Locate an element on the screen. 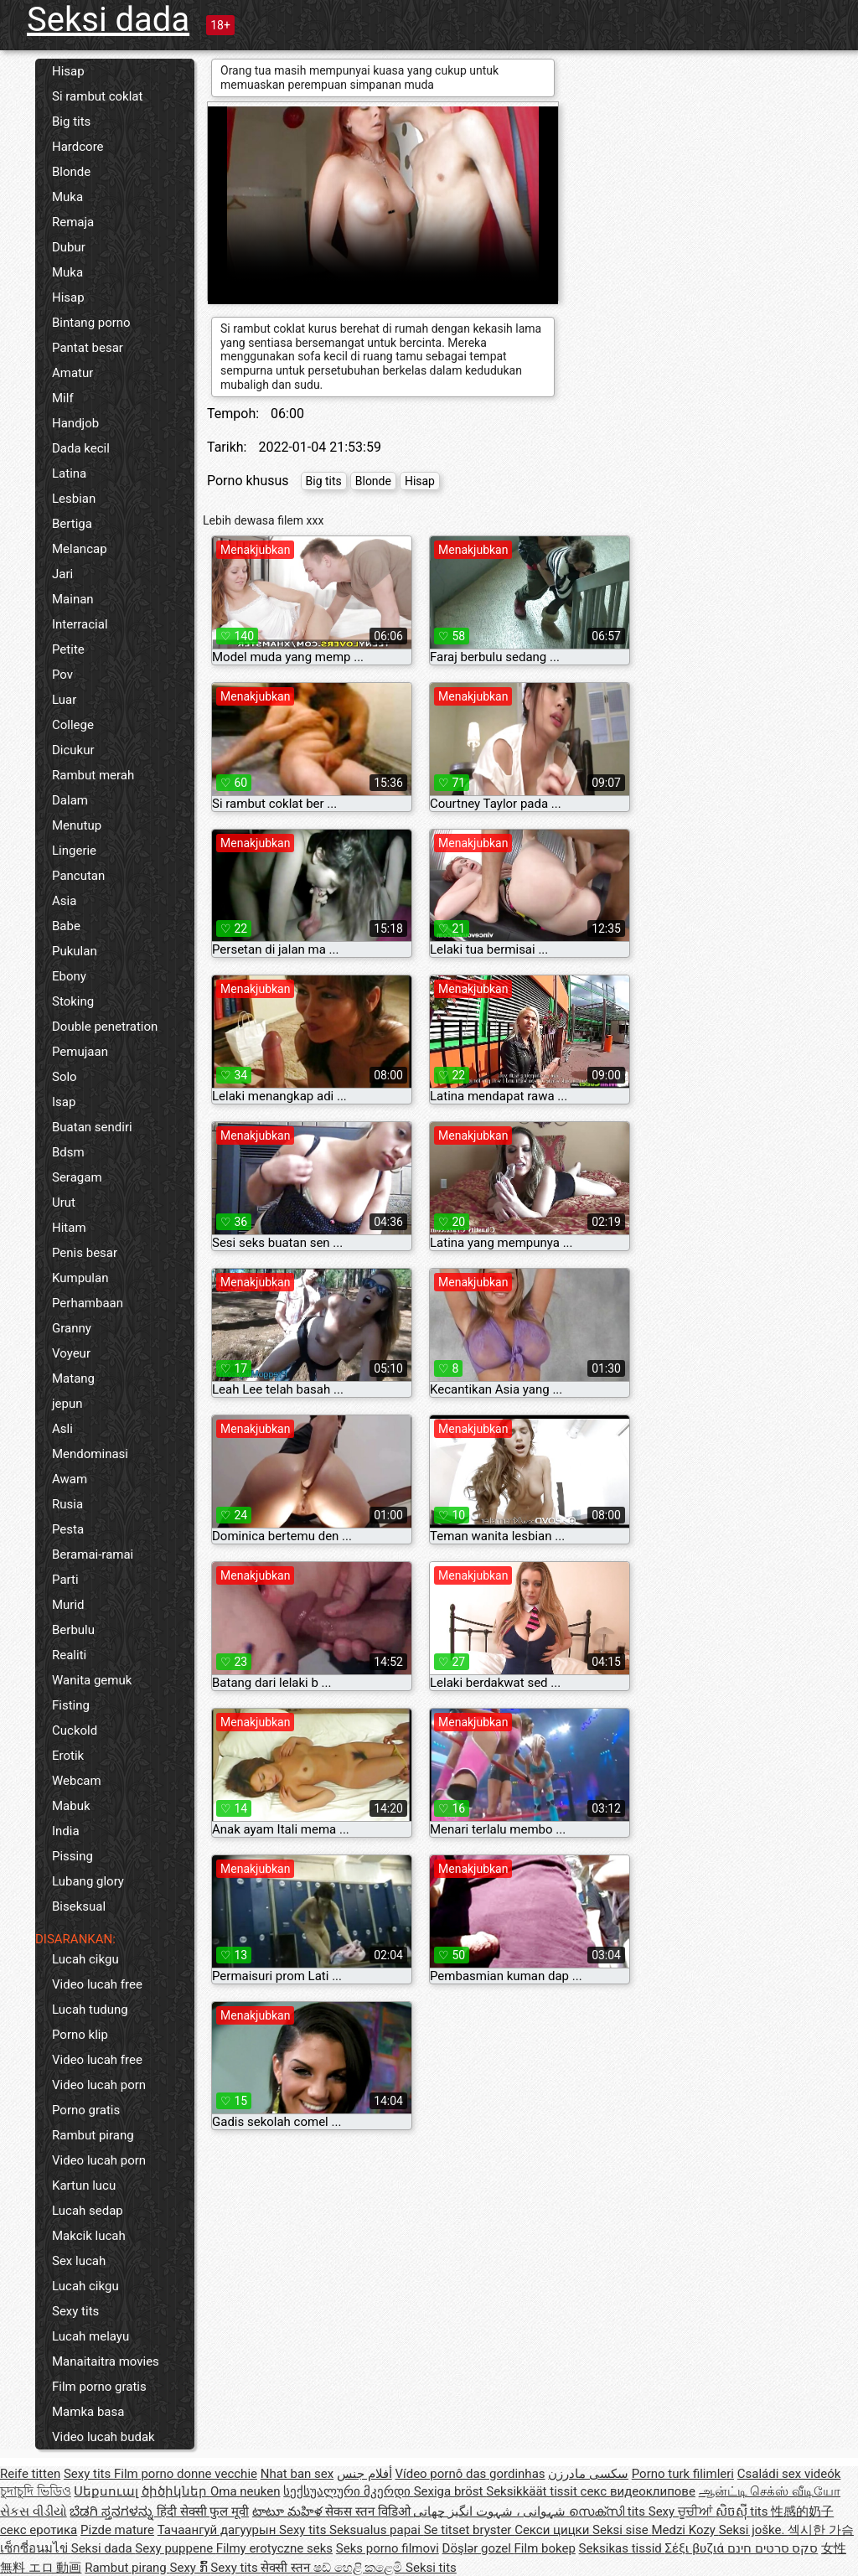 The height and width of the screenshot is (2576, 858). Mainan is located at coordinates (73, 599).